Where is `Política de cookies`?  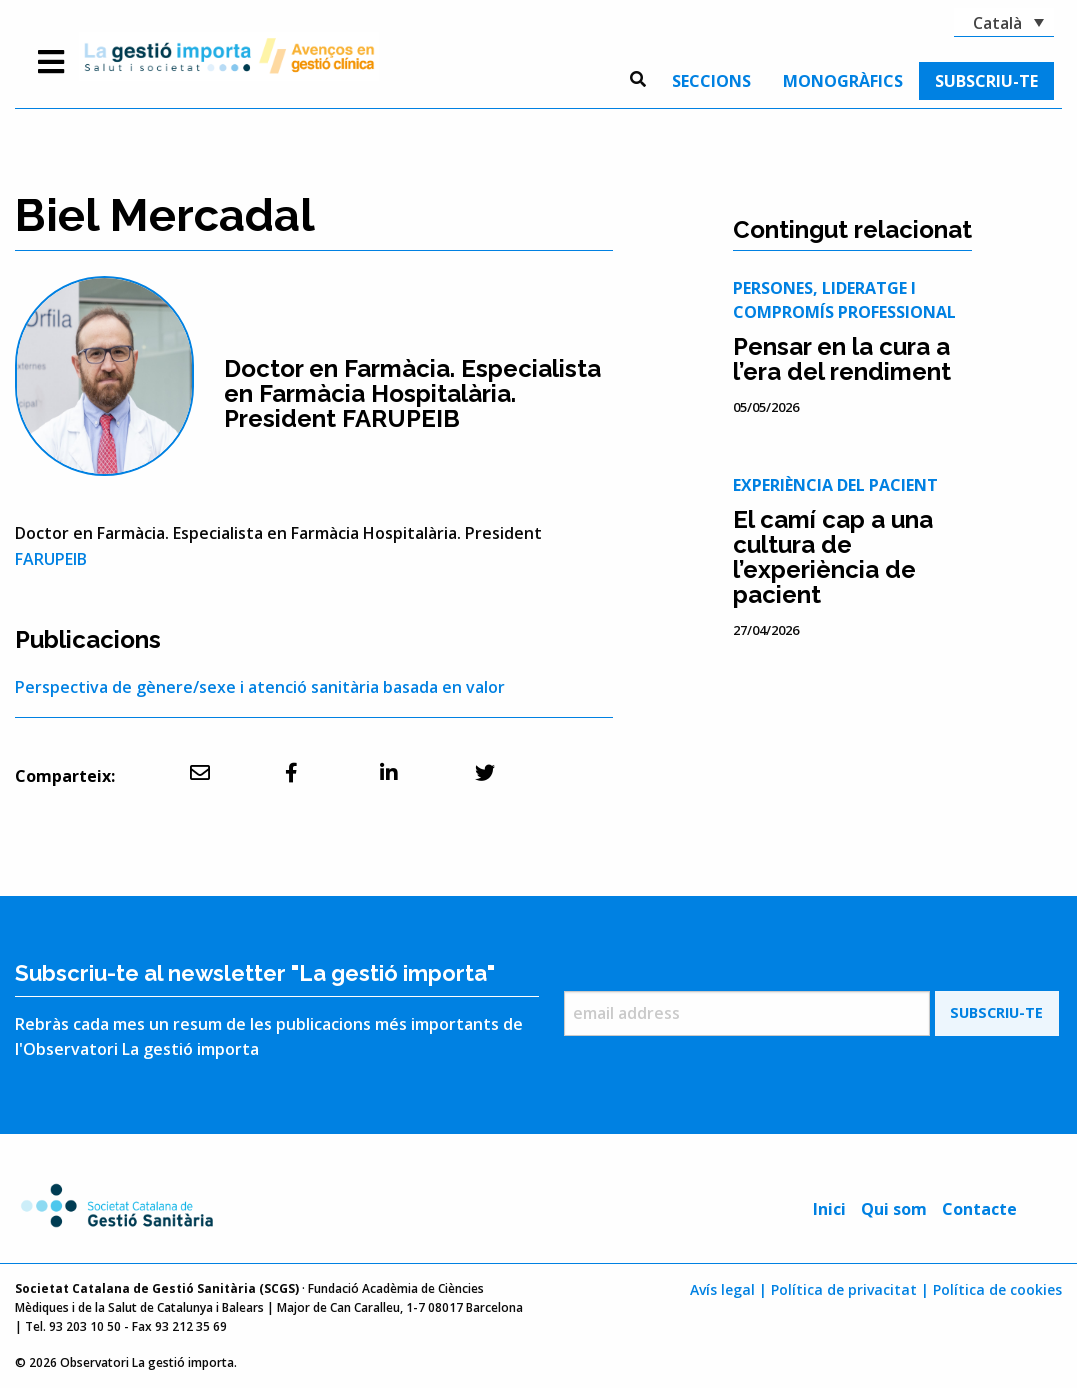 Política de cookies is located at coordinates (997, 1289).